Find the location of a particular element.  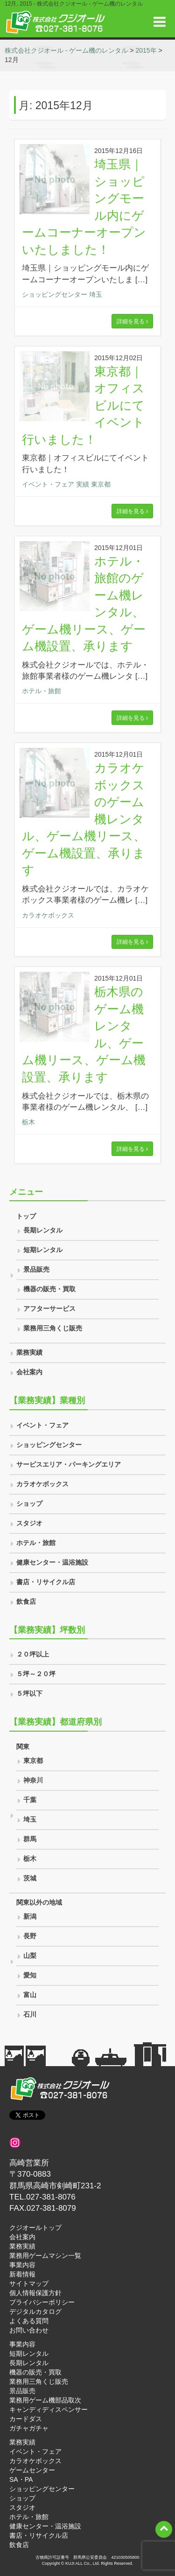

新潟 is located at coordinates (29, 1916).